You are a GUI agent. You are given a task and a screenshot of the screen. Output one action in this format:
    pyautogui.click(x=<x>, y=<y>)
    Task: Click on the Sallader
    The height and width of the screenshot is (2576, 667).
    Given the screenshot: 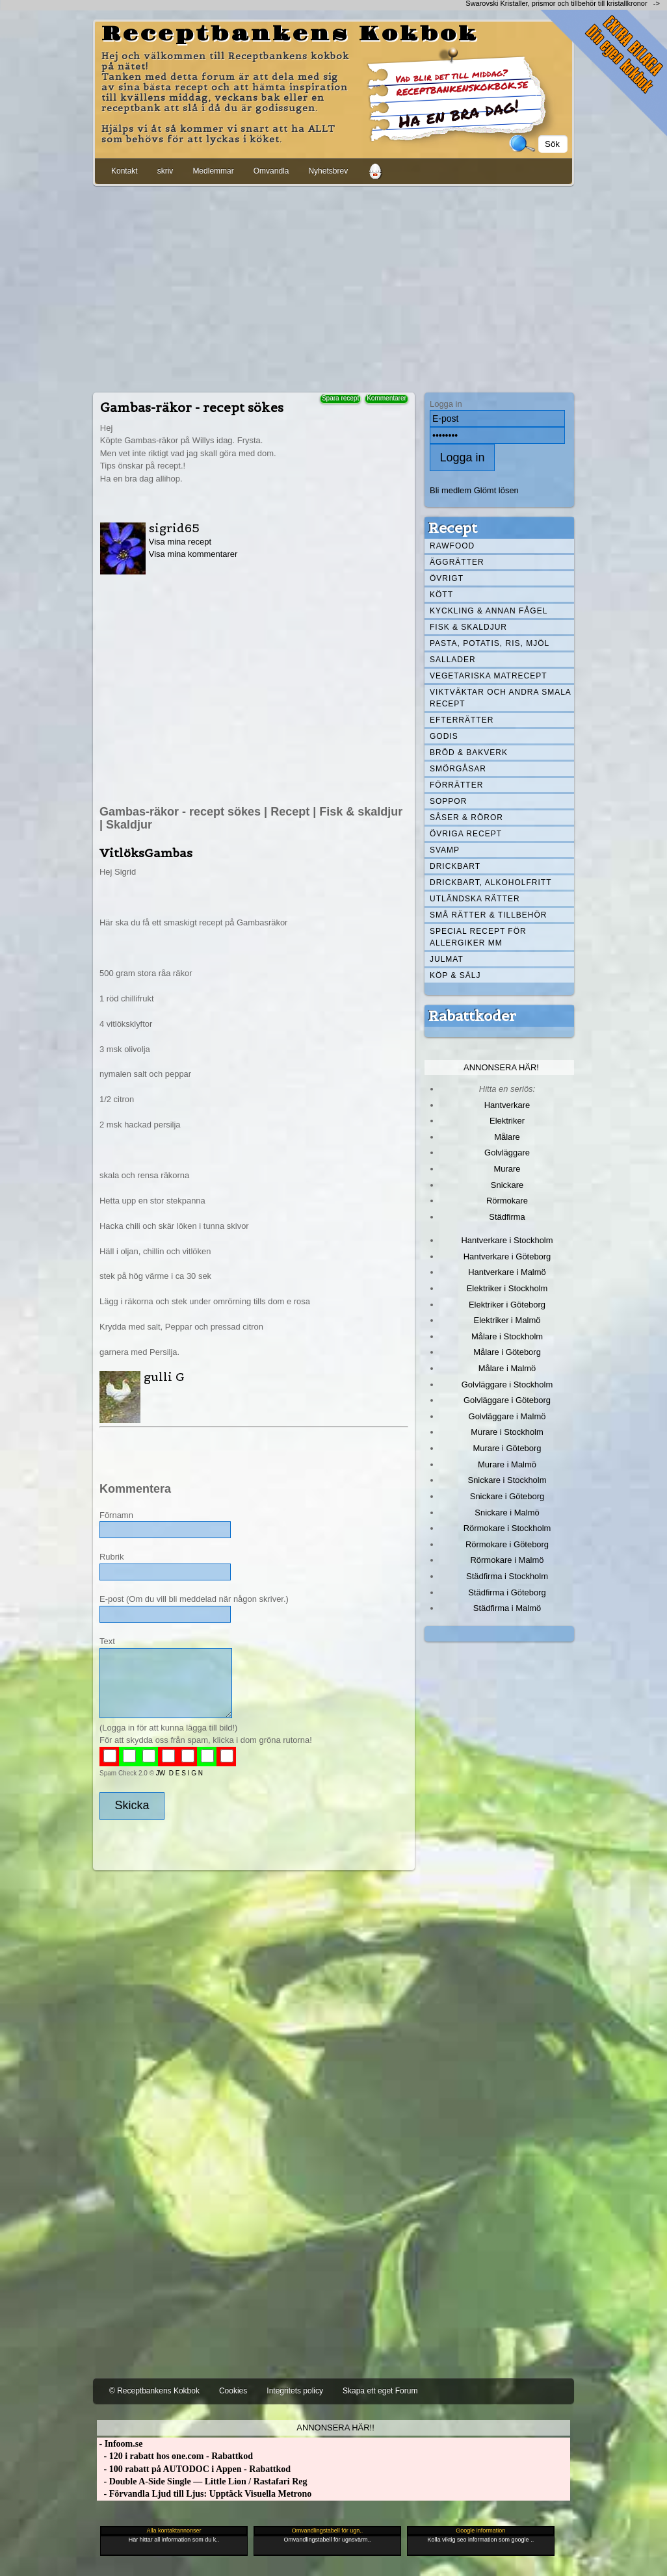 What is the action you would take?
    pyautogui.click(x=453, y=659)
    